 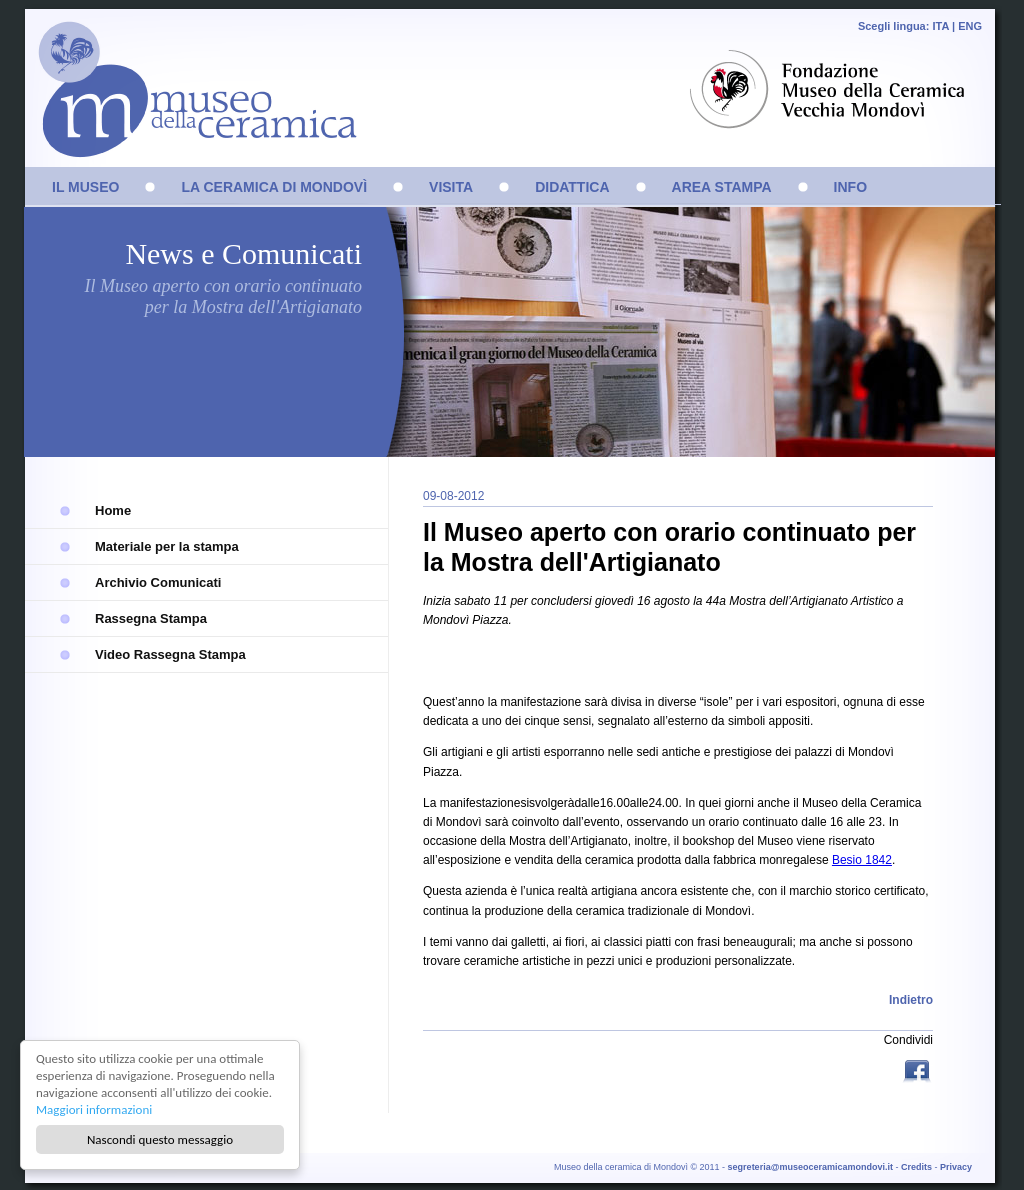 What do you see at coordinates (151, 618) in the screenshot?
I see `Rassegna Stampa` at bounding box center [151, 618].